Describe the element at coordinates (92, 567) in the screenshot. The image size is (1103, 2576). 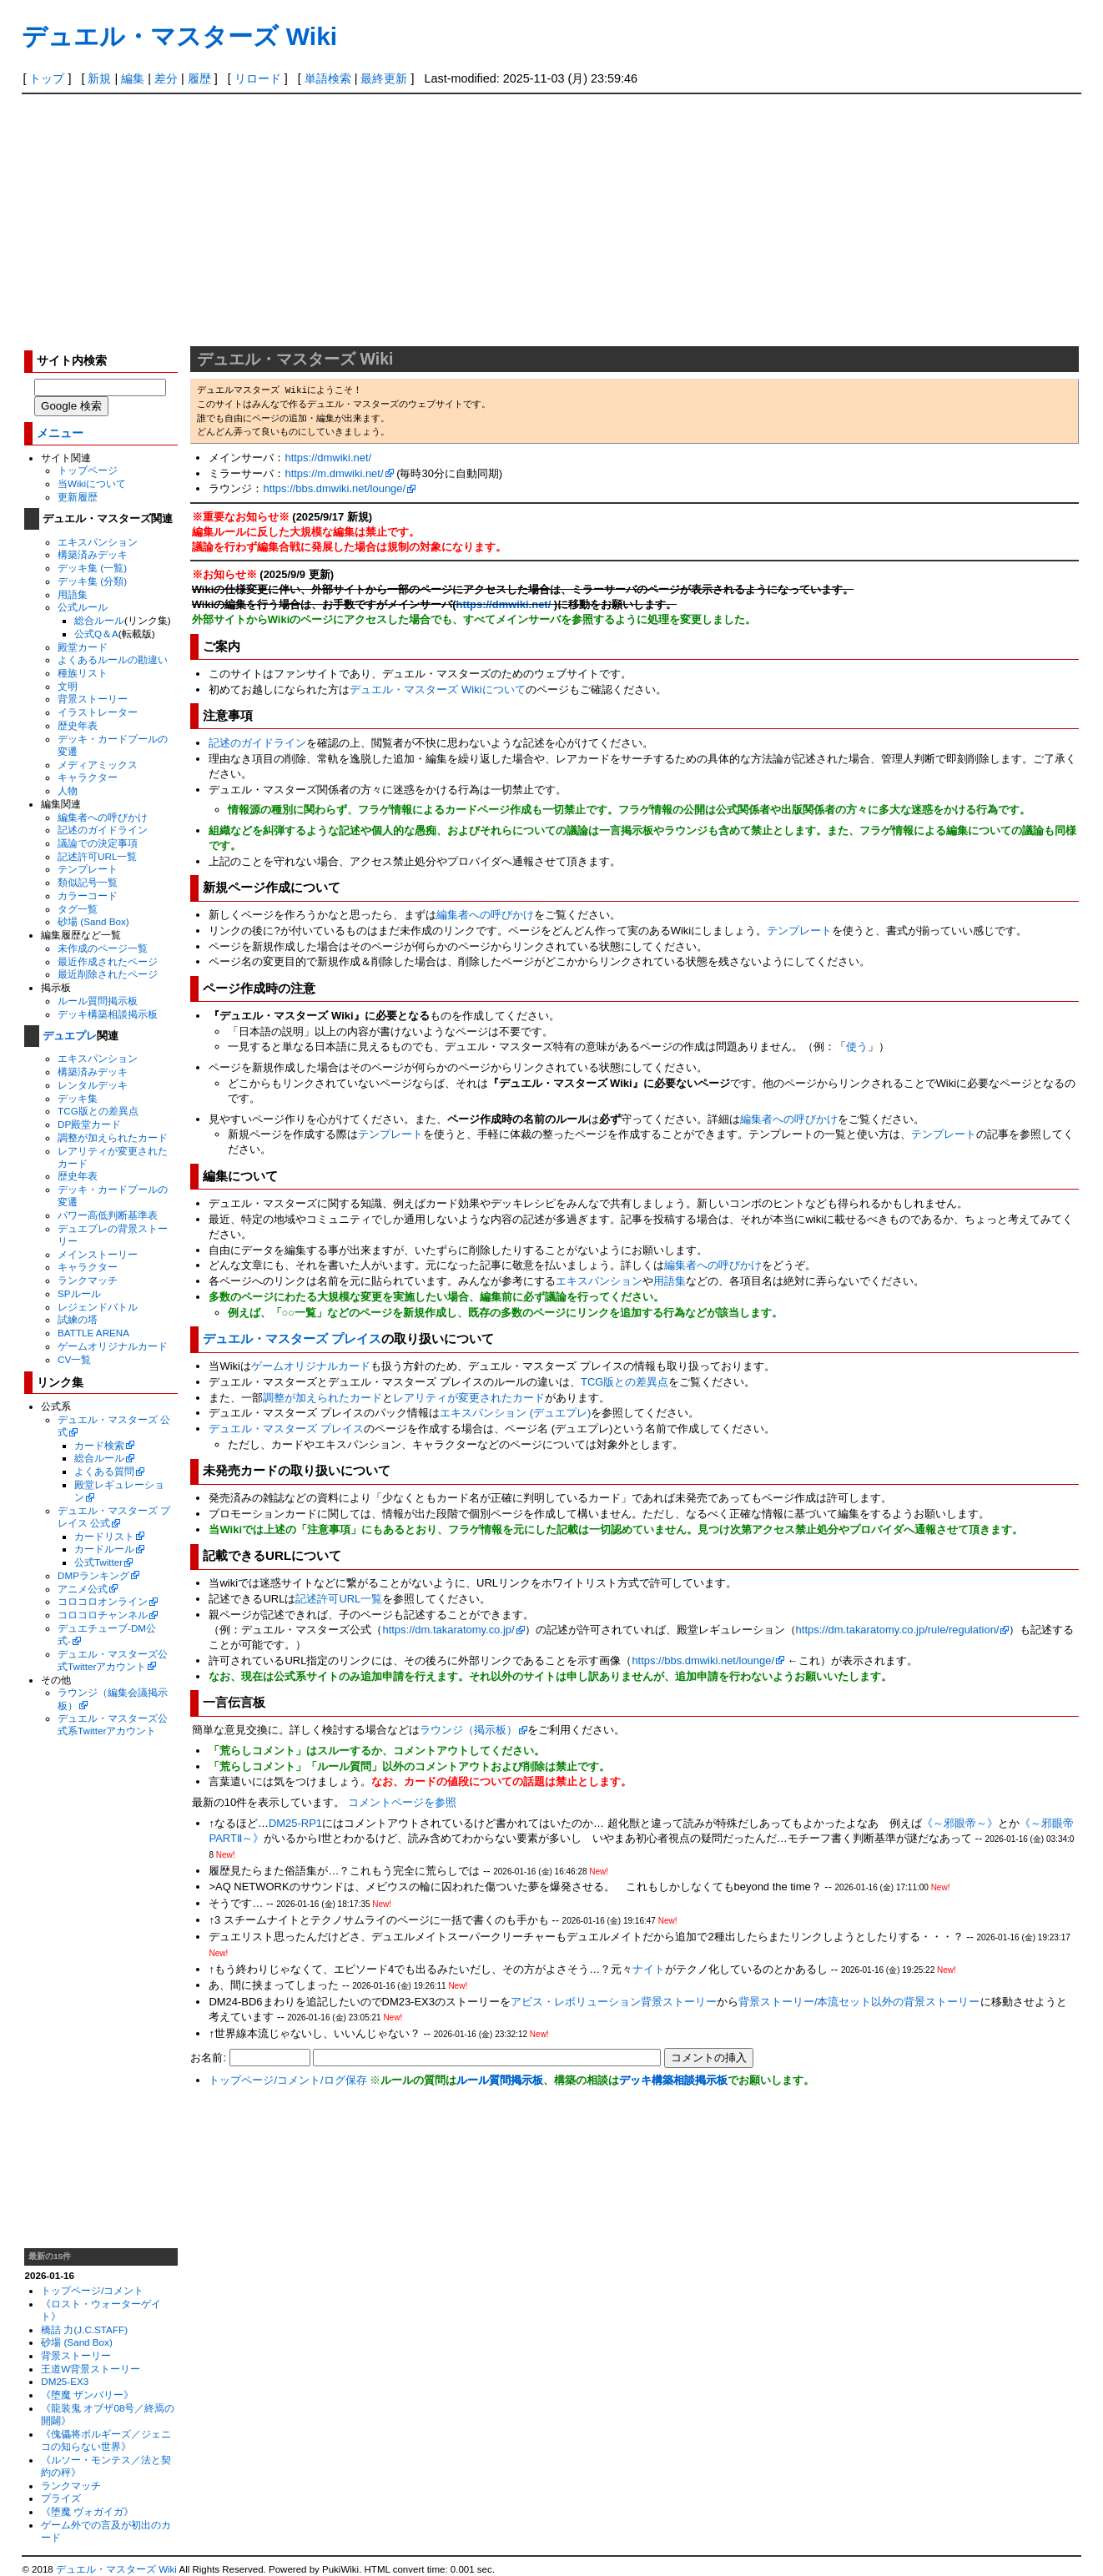
I see `デッキ集 (一覧)` at that location.